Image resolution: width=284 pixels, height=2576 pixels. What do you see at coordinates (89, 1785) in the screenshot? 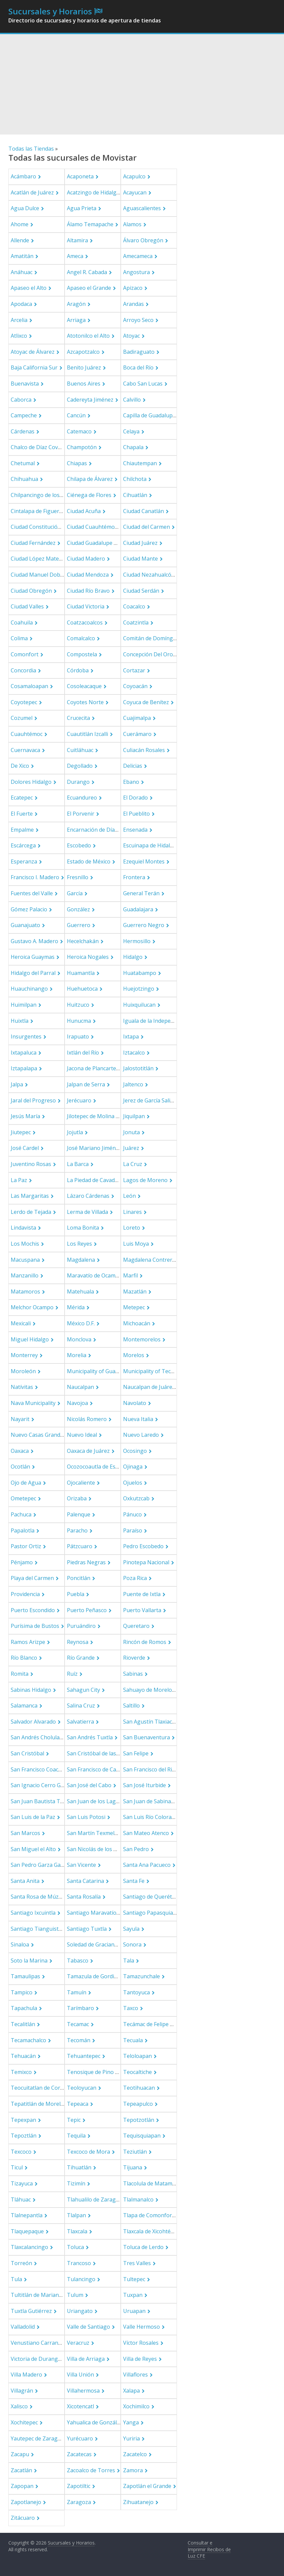
I see `San José del Cabo` at bounding box center [89, 1785].